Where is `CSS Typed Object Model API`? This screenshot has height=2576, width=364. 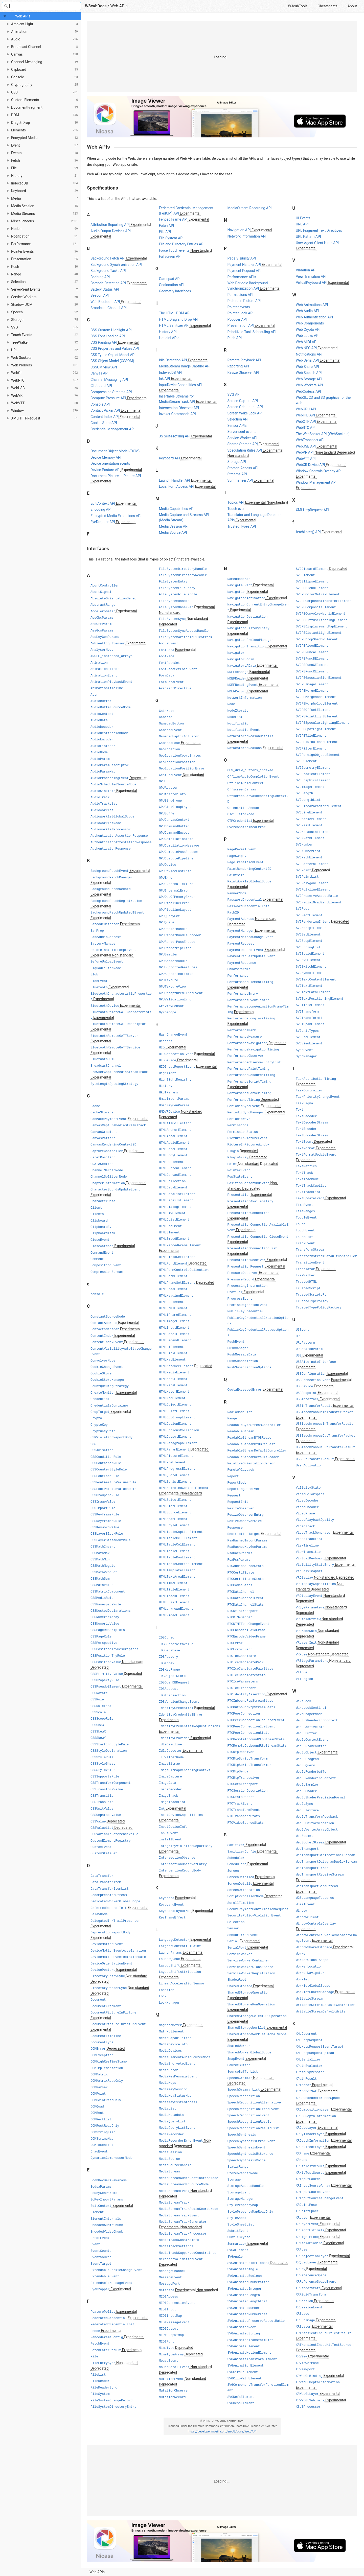
CSS Typed Object Model API is located at coordinates (112, 355).